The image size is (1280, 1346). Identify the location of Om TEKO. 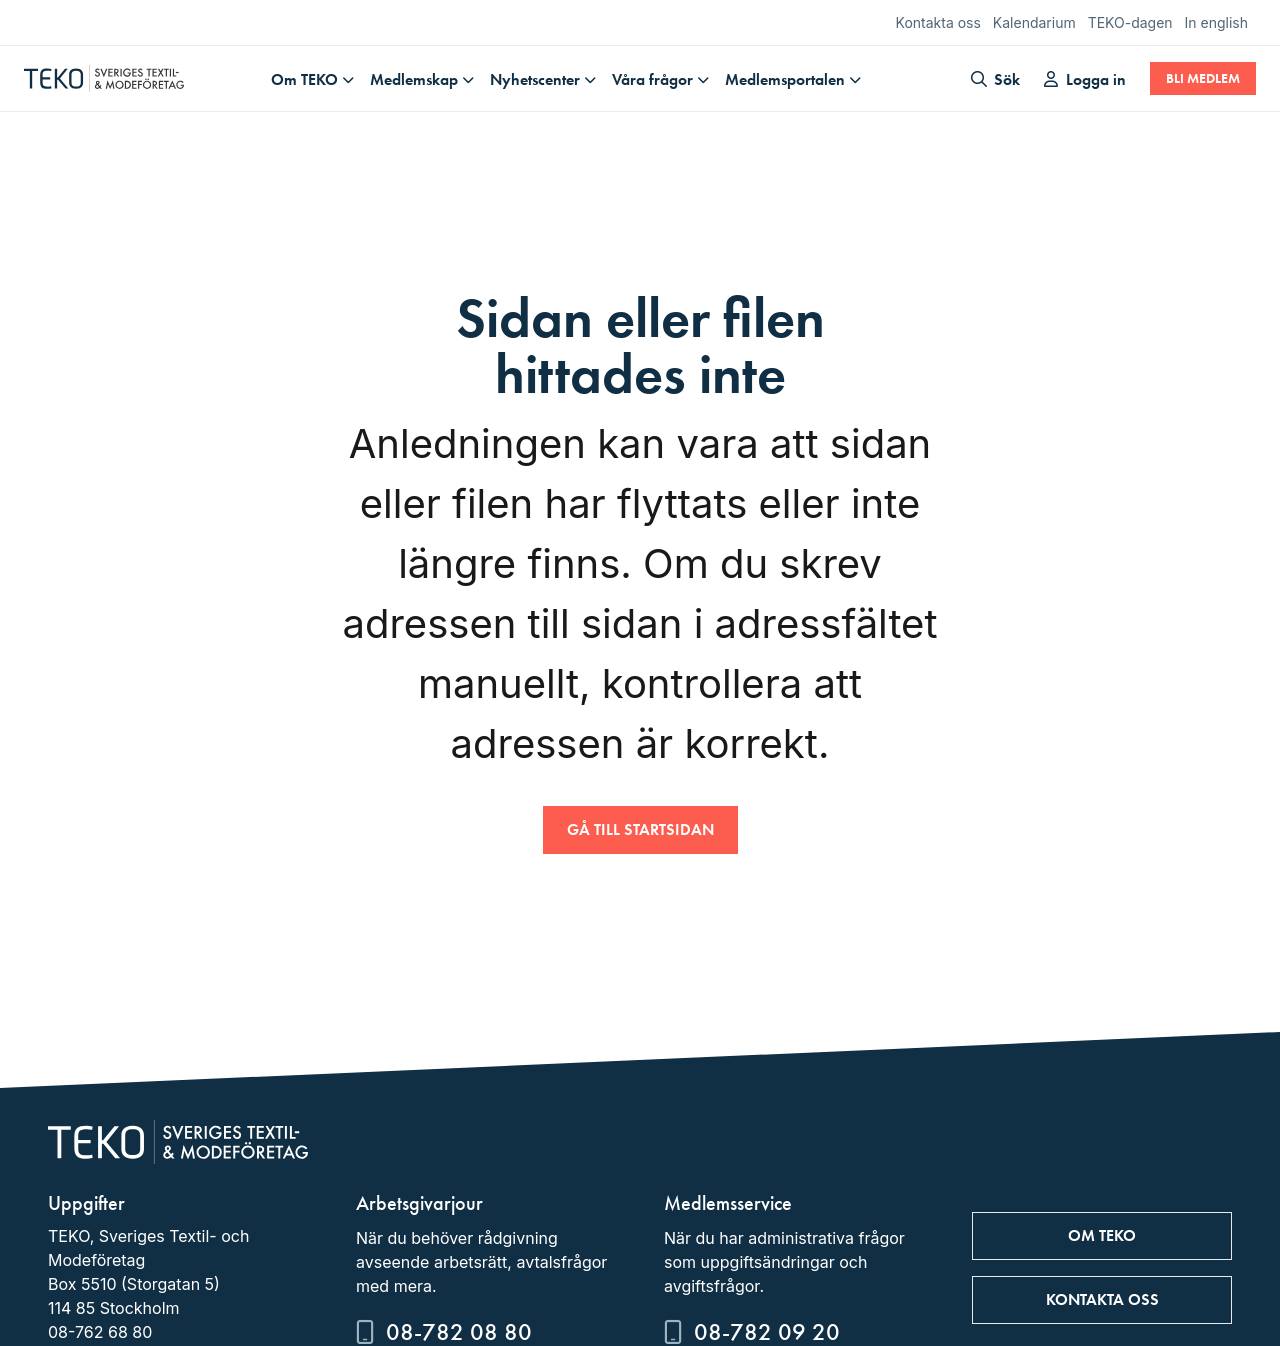
(304, 79).